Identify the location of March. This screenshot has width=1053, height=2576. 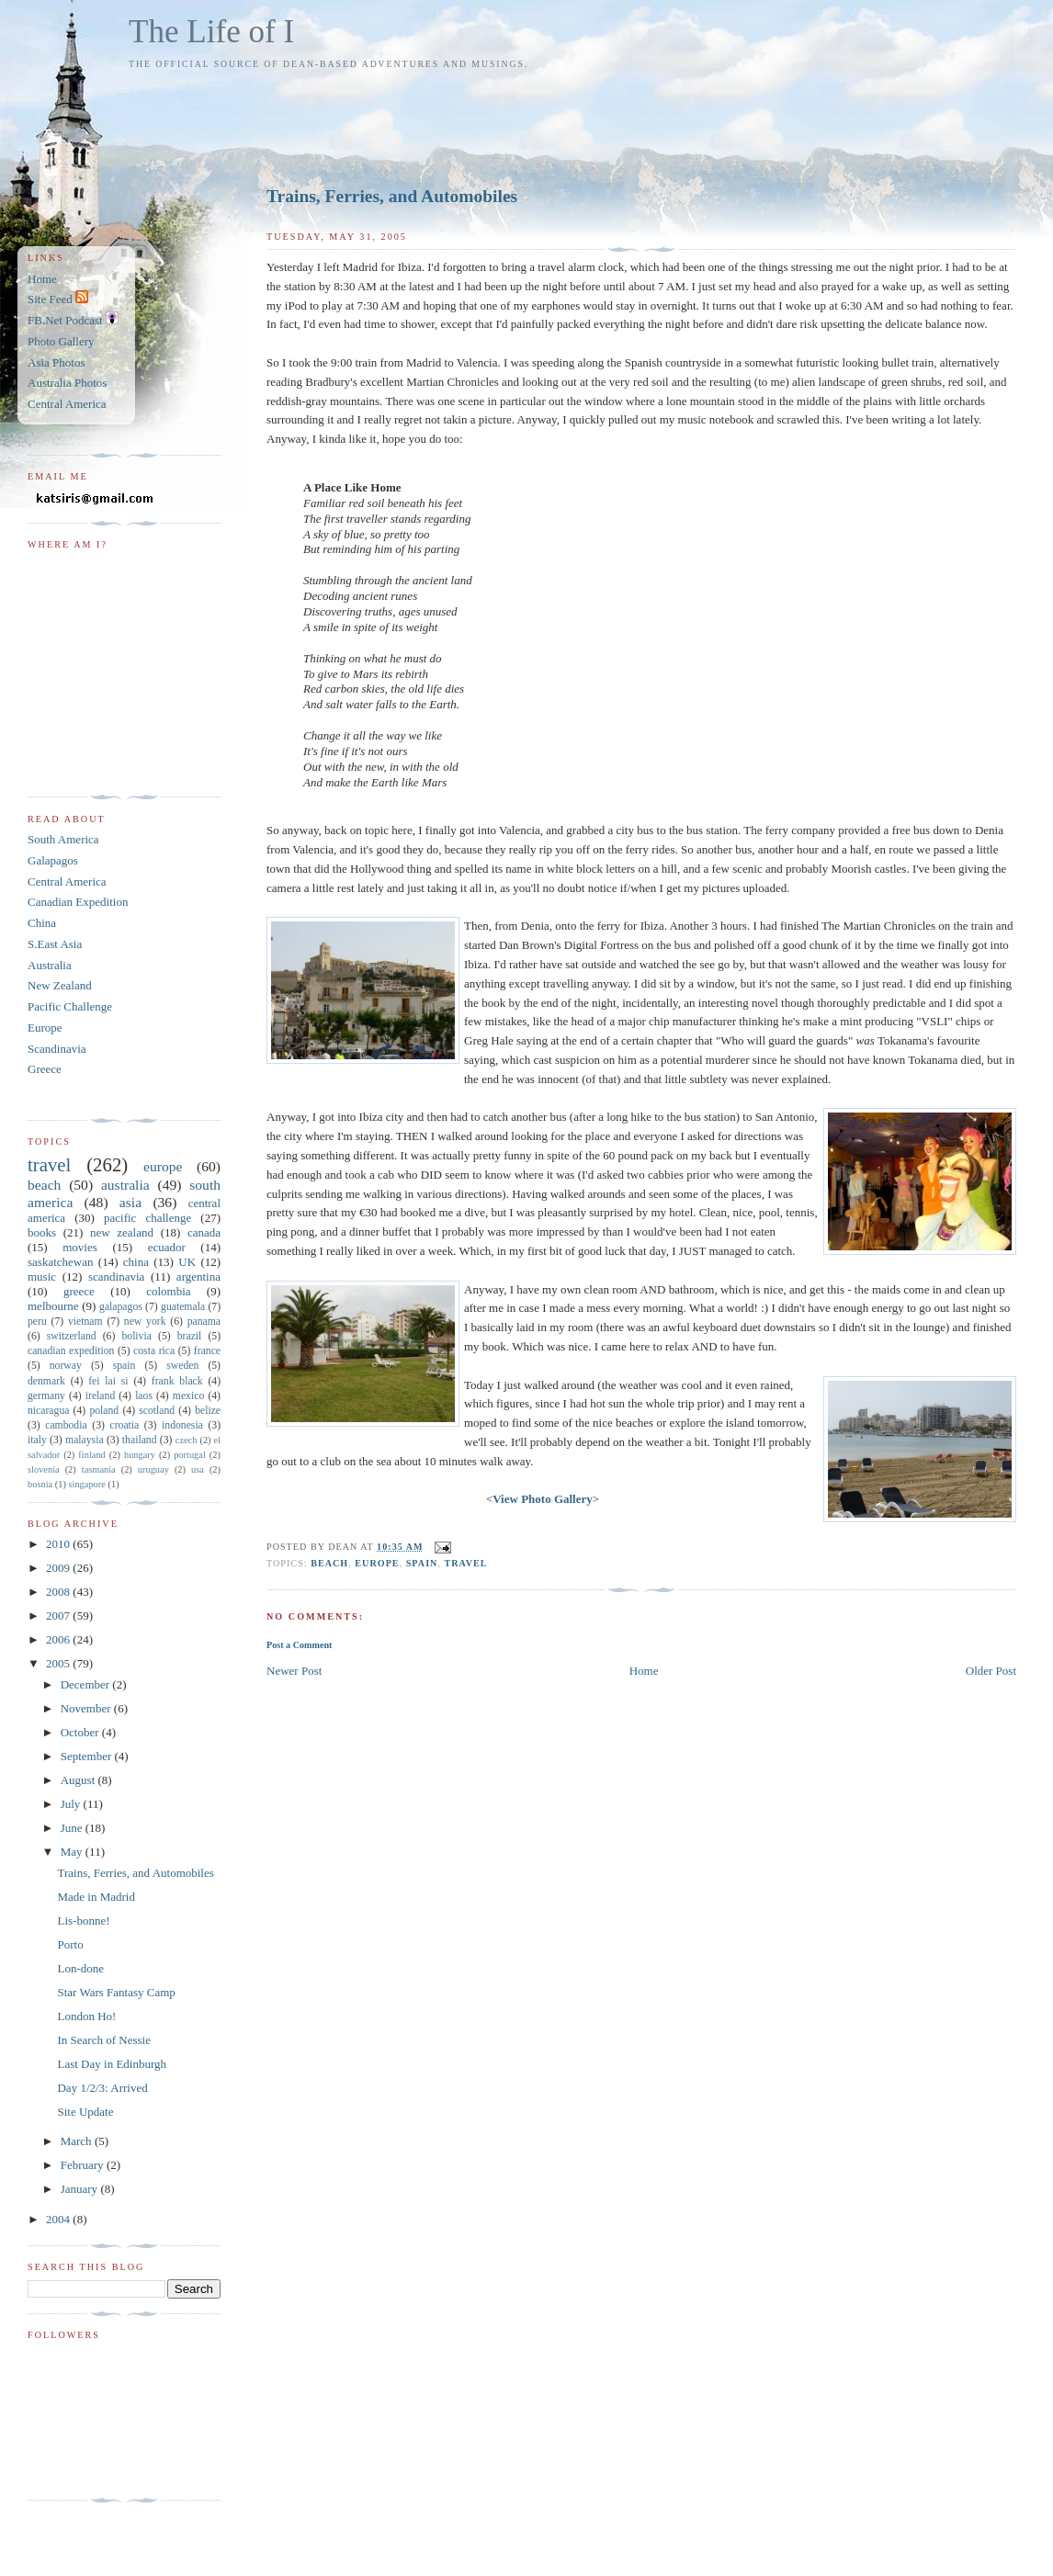
(78, 2141).